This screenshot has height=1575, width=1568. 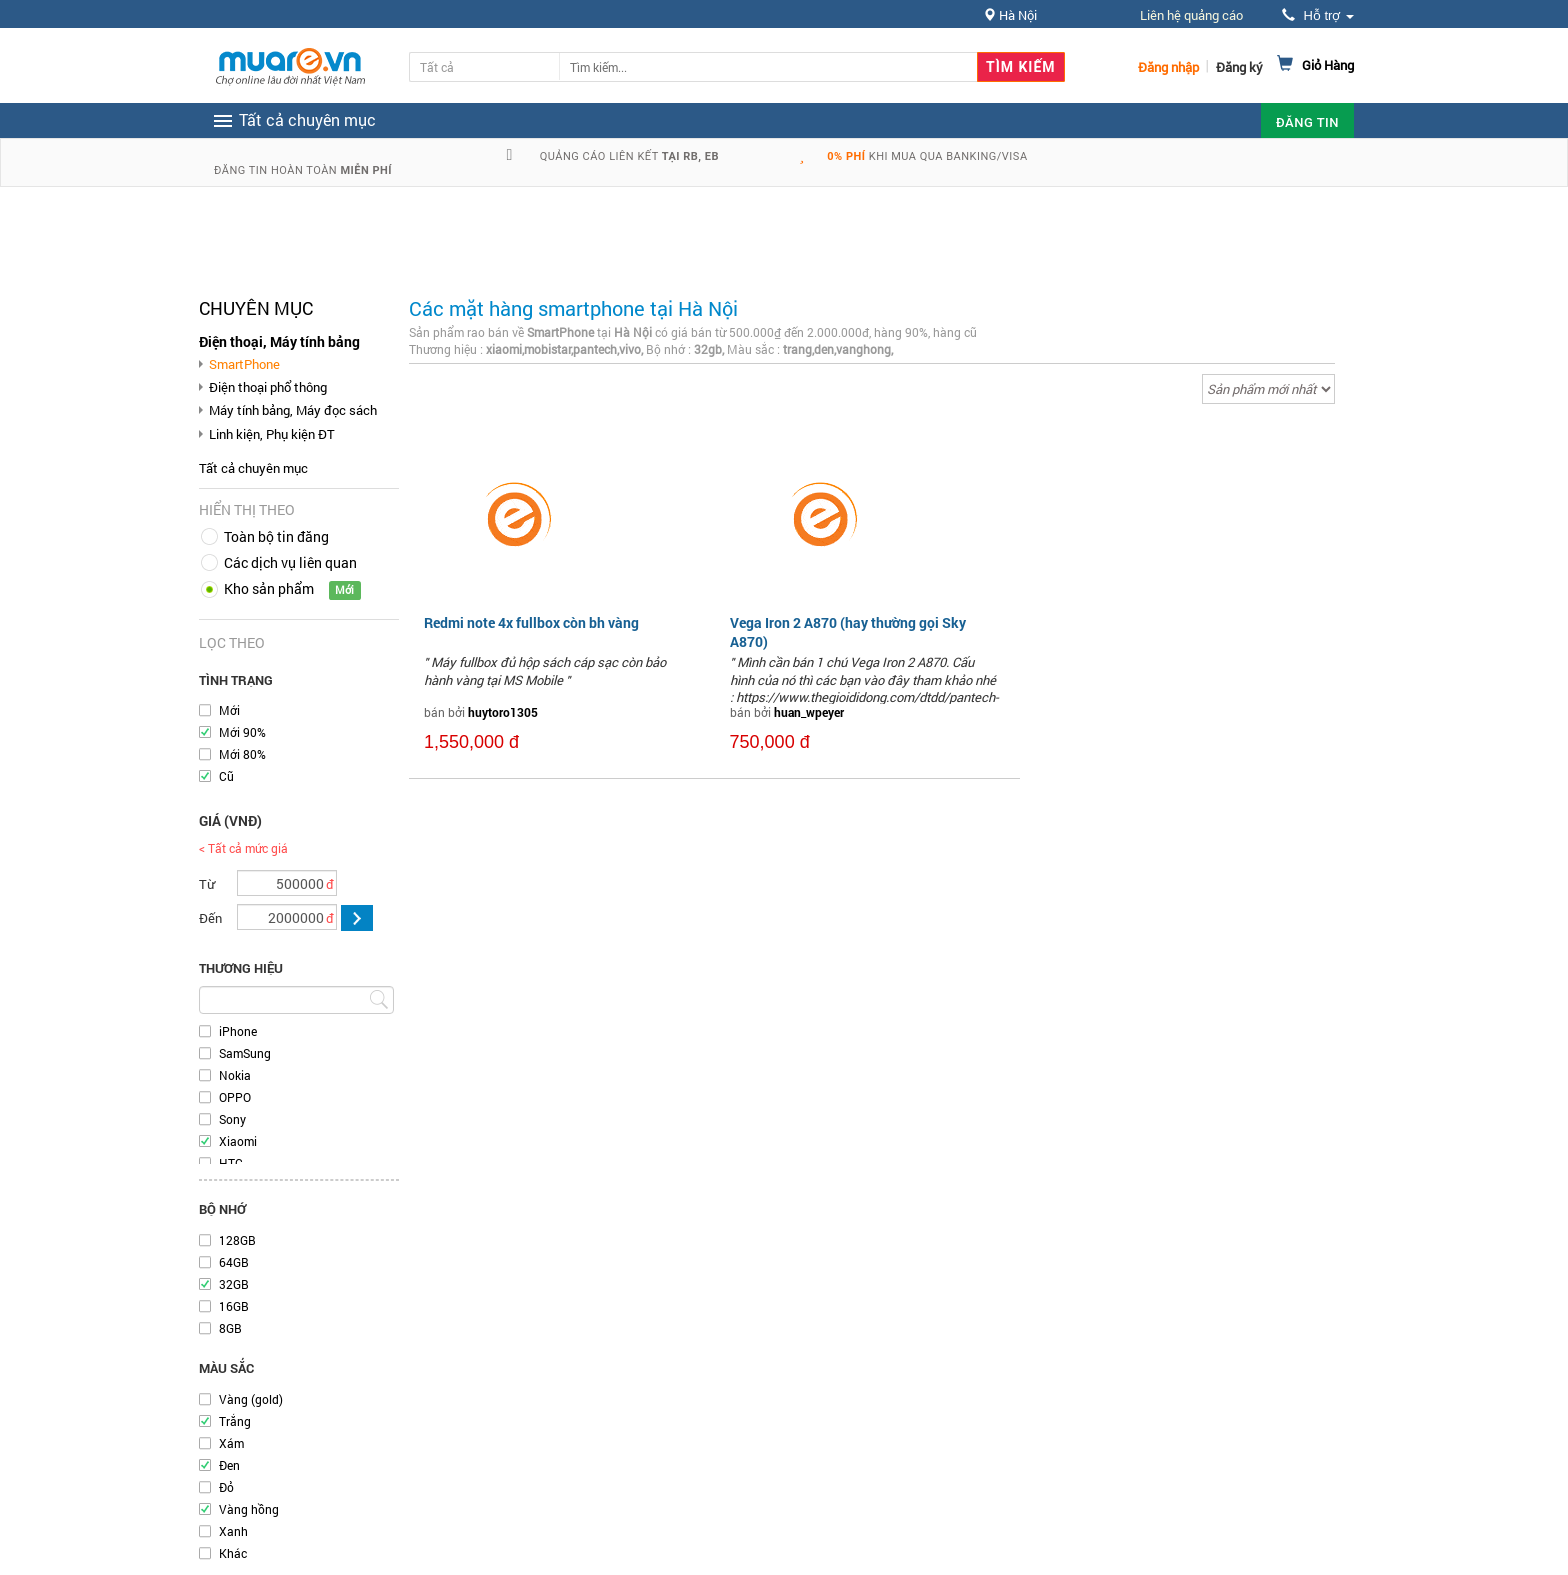 What do you see at coordinates (848, 631) in the screenshot?
I see `Vega Iron 2 A870 (hay thường gọi Sky A870)` at bounding box center [848, 631].